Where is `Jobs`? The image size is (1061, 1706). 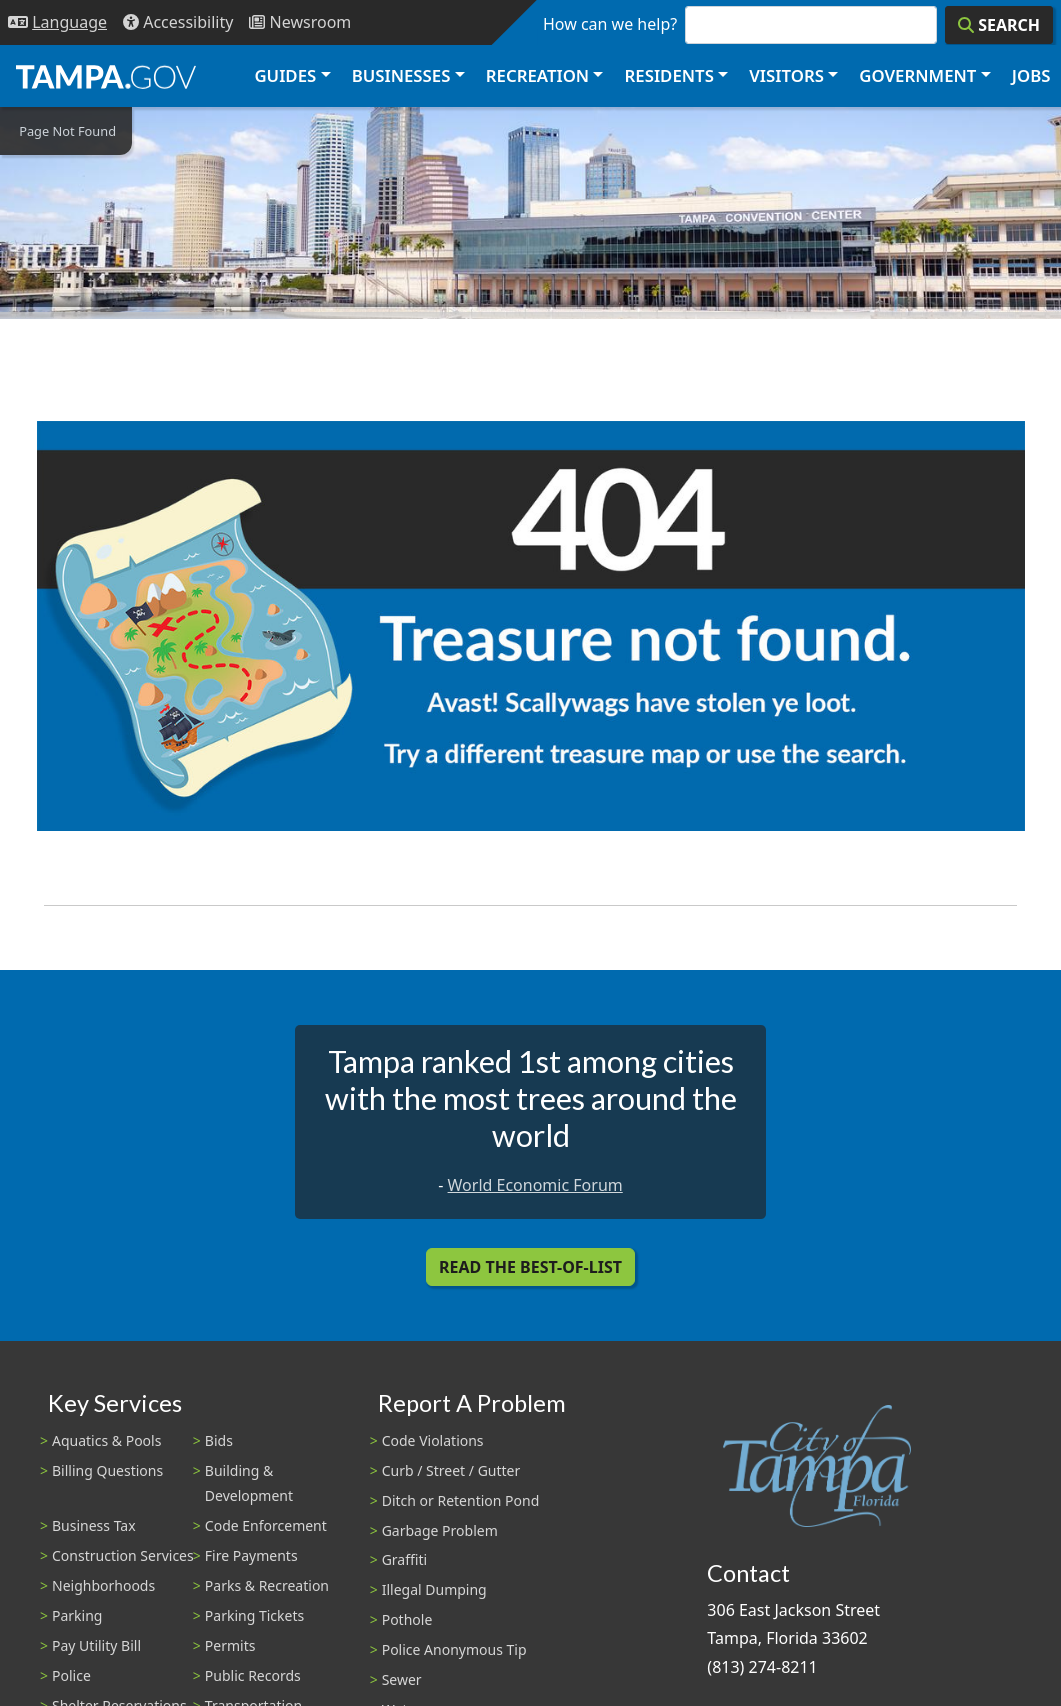 Jobs is located at coordinates (1031, 75).